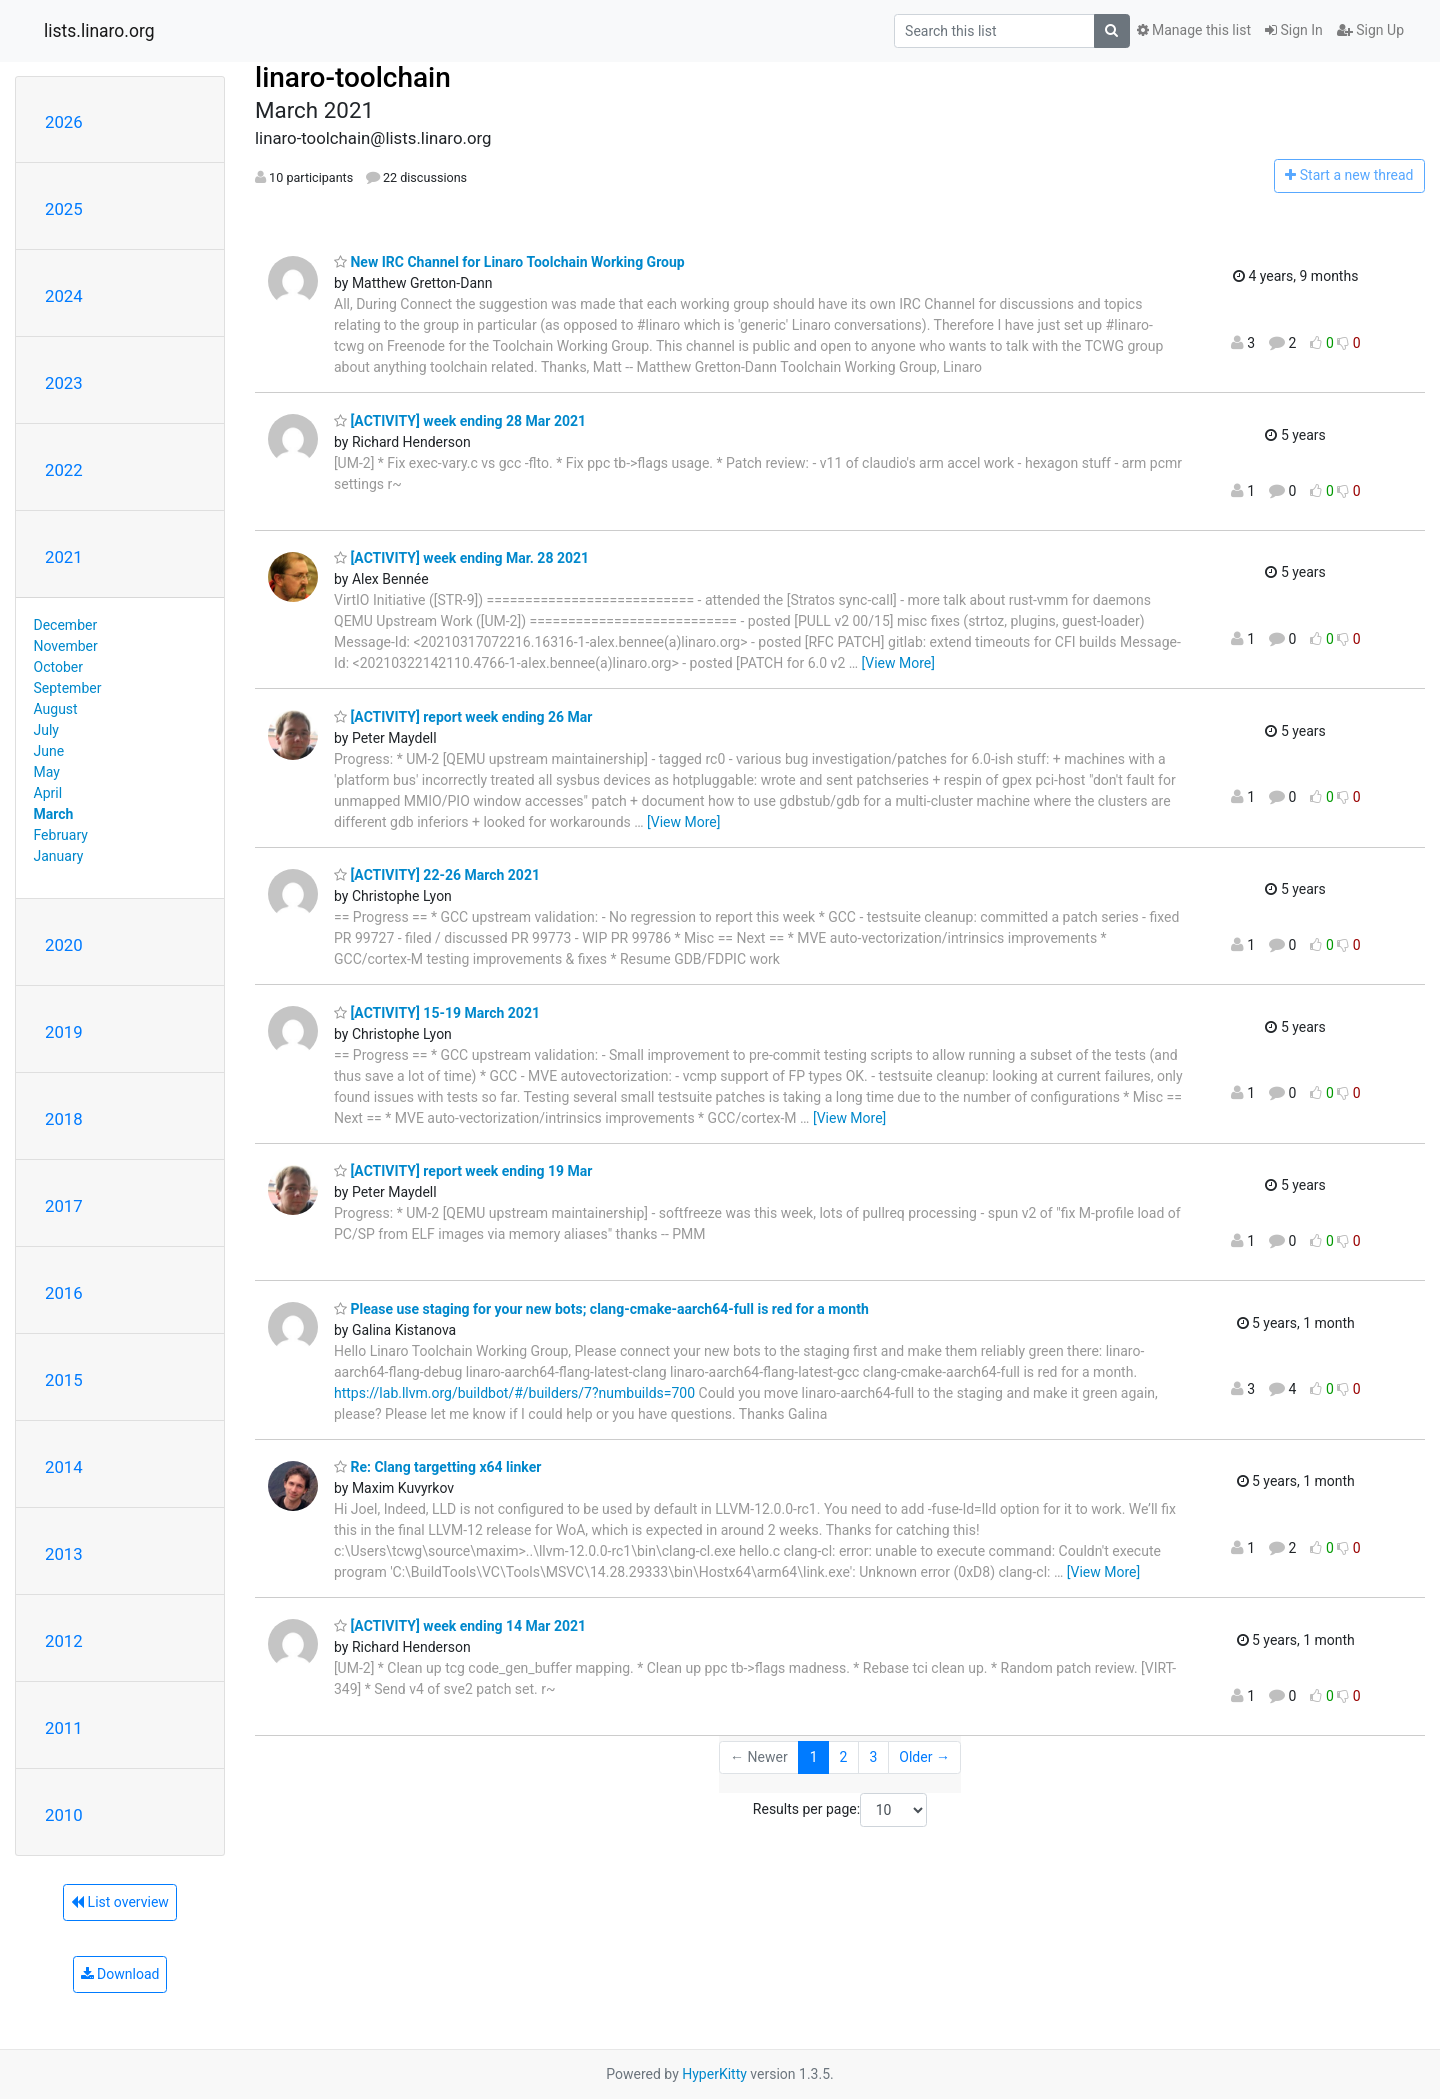 The width and height of the screenshot is (1440, 2099). Describe the element at coordinates (461, 558) in the screenshot. I see `[ACTIVITY] week ending Mar. 28 2021` at that location.